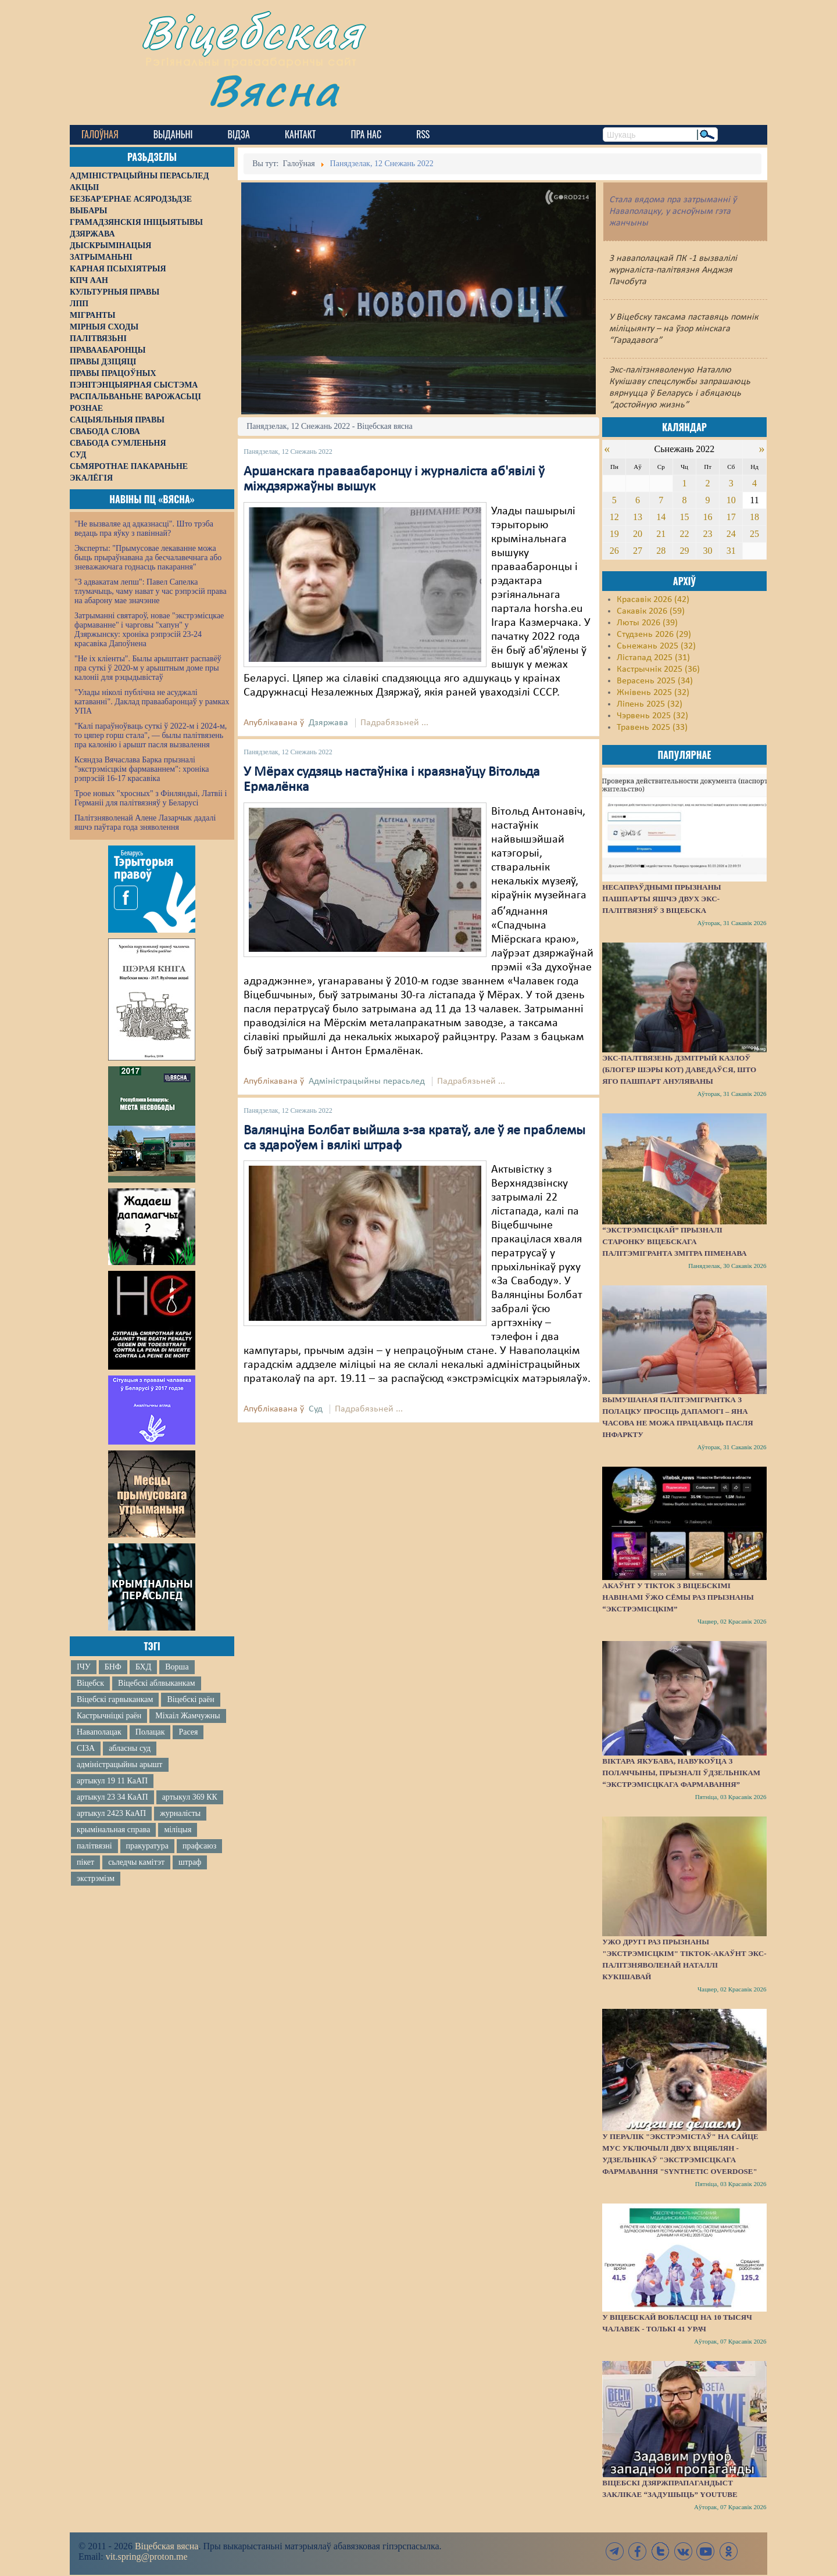 This screenshot has height=2576, width=837. I want to click on 22, so click(684, 534).